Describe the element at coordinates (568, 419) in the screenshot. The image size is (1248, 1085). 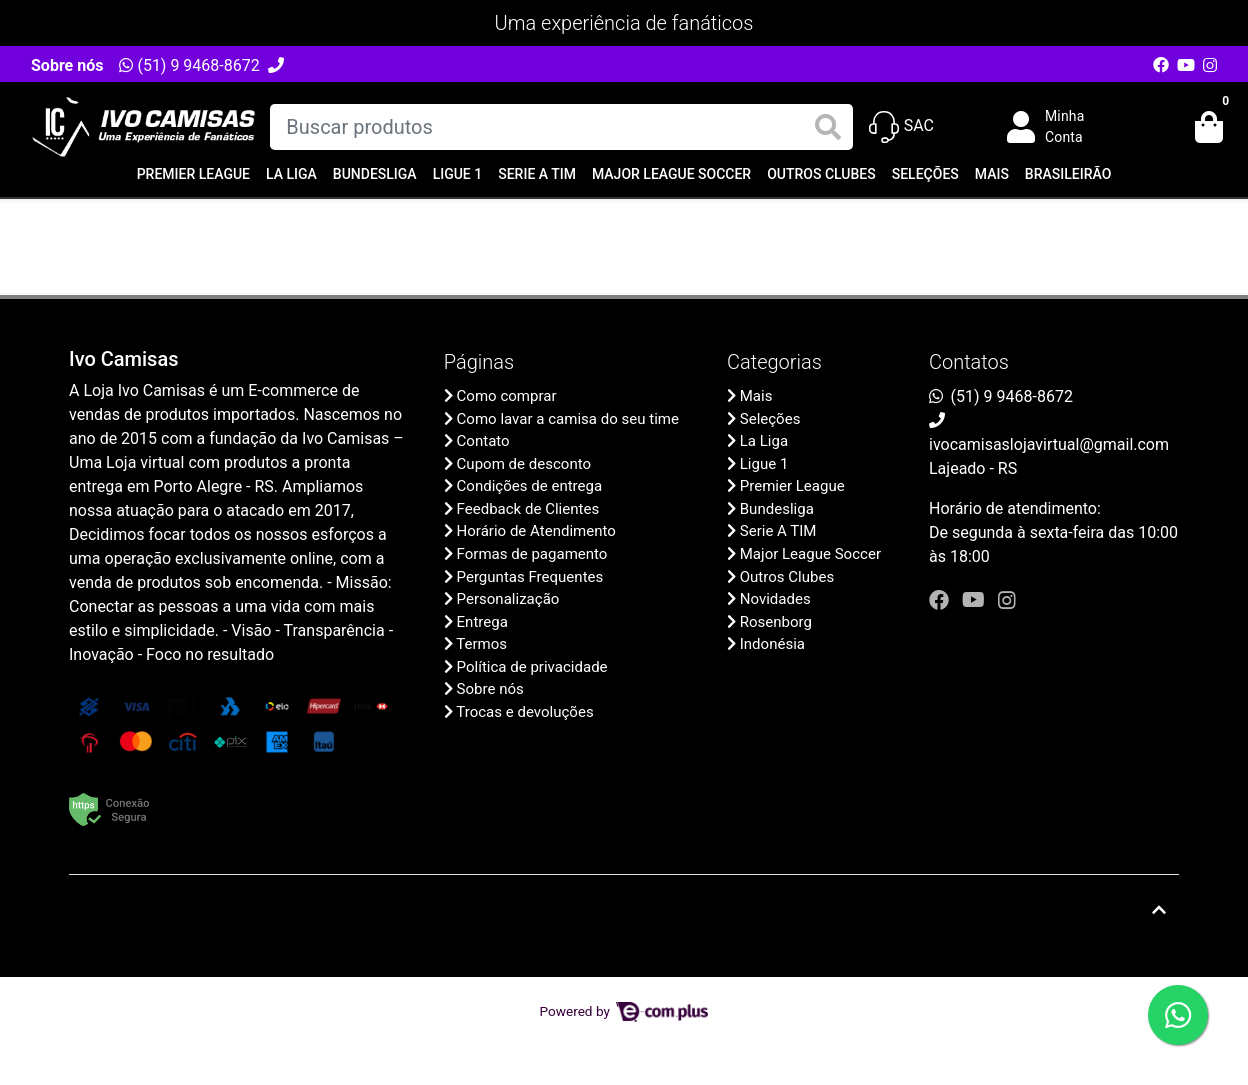
I see `Como lavar a camisa do seu time` at that location.